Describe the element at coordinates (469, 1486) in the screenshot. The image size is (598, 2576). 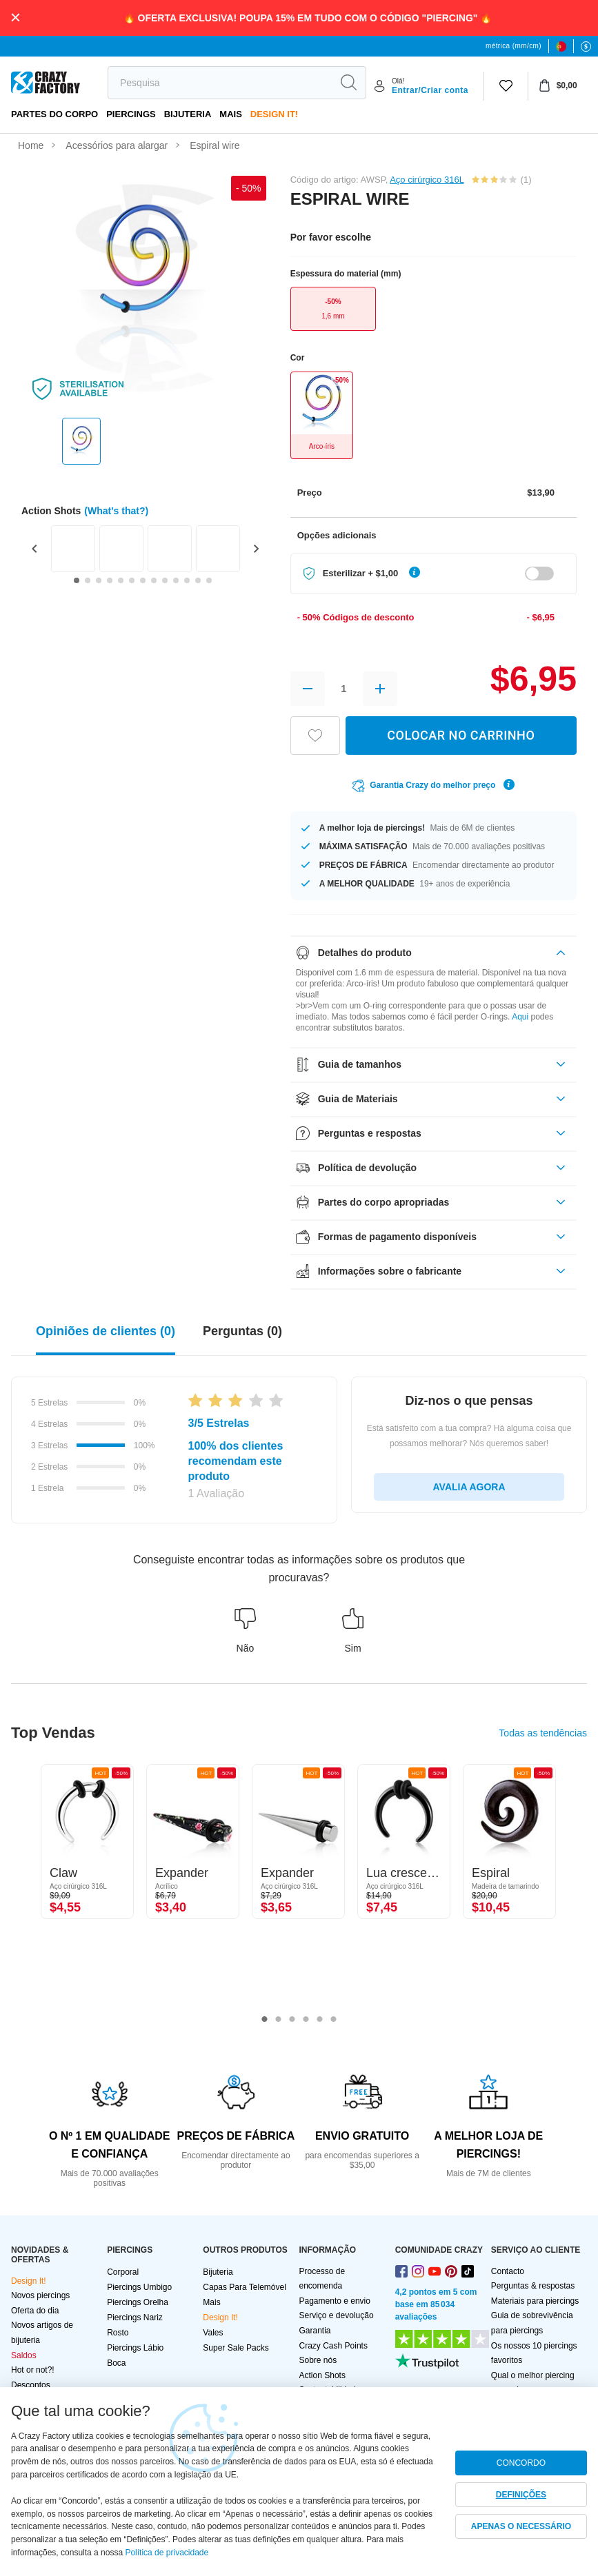
I see `AVALIA AGORA` at that location.